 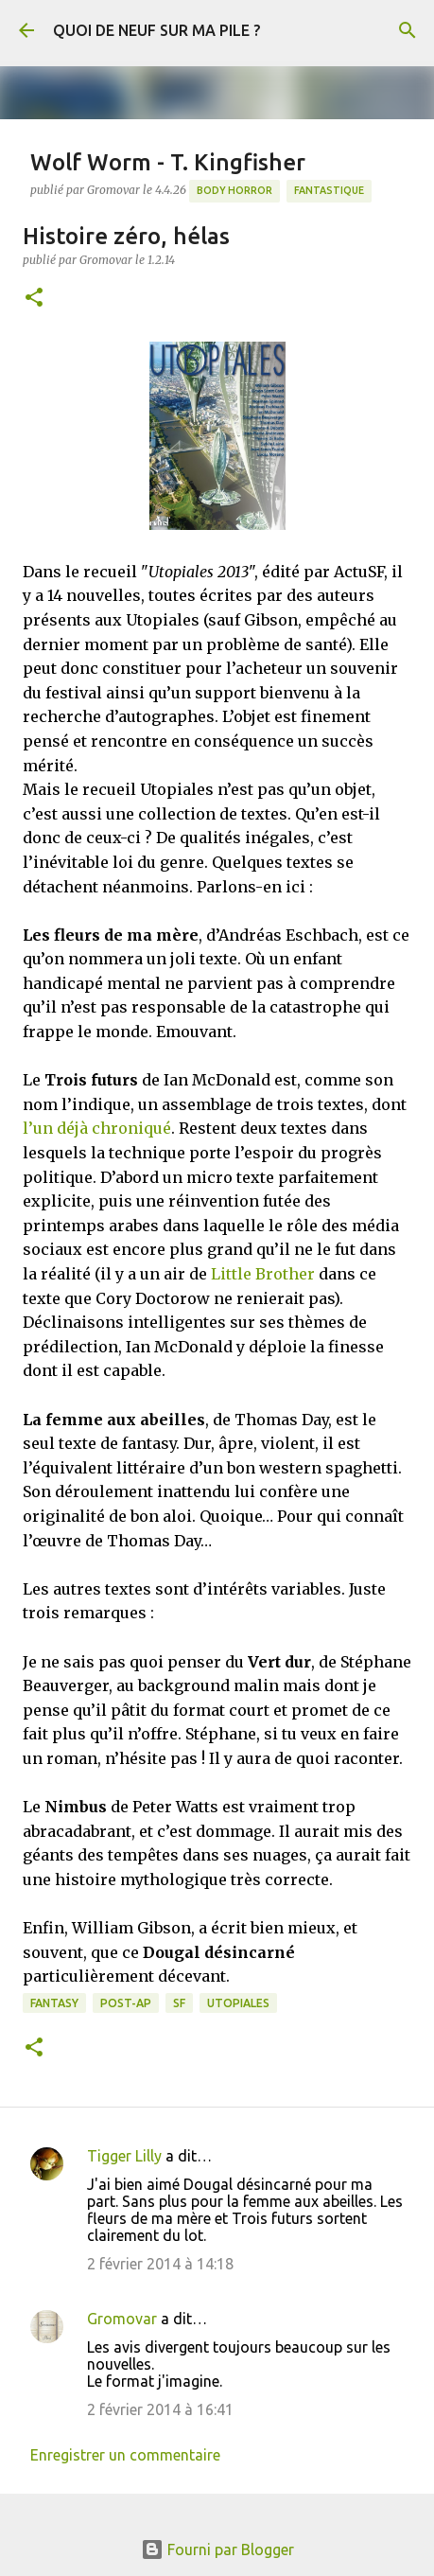 I want to click on Little Brother, so click(x=263, y=1273).